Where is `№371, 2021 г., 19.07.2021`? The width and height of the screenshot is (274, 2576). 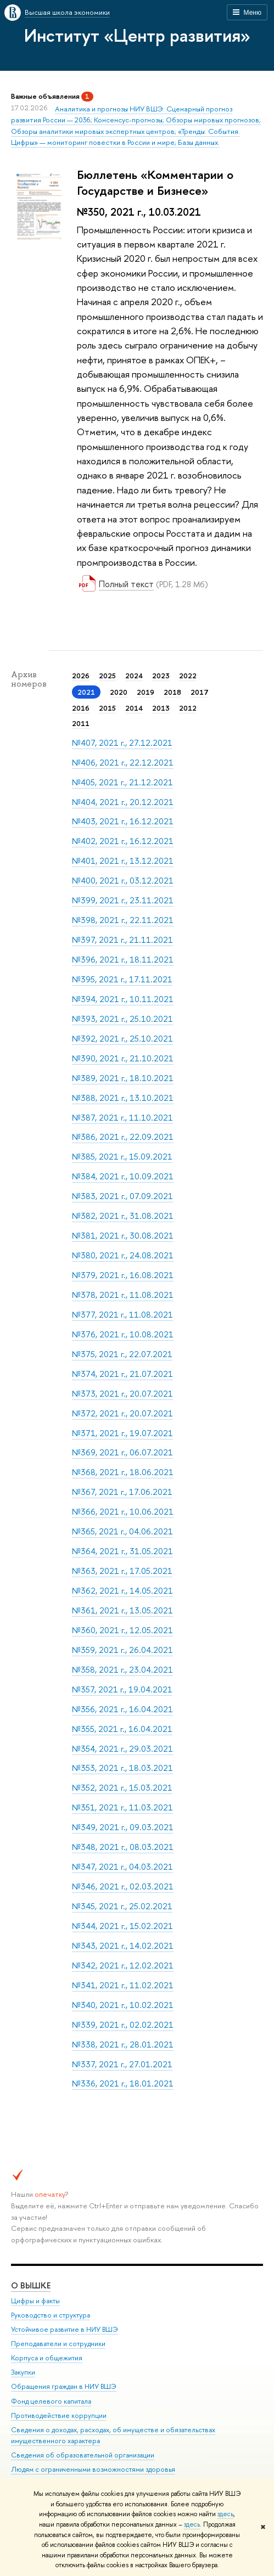
№371, 2021 г., 19.07.2021 is located at coordinates (122, 1433).